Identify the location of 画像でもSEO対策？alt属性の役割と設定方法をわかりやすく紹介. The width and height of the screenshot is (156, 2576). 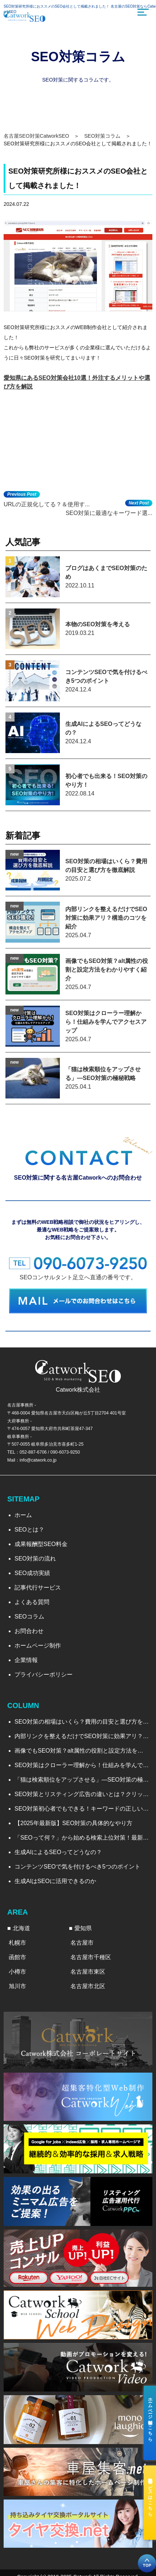
(82, 1751).